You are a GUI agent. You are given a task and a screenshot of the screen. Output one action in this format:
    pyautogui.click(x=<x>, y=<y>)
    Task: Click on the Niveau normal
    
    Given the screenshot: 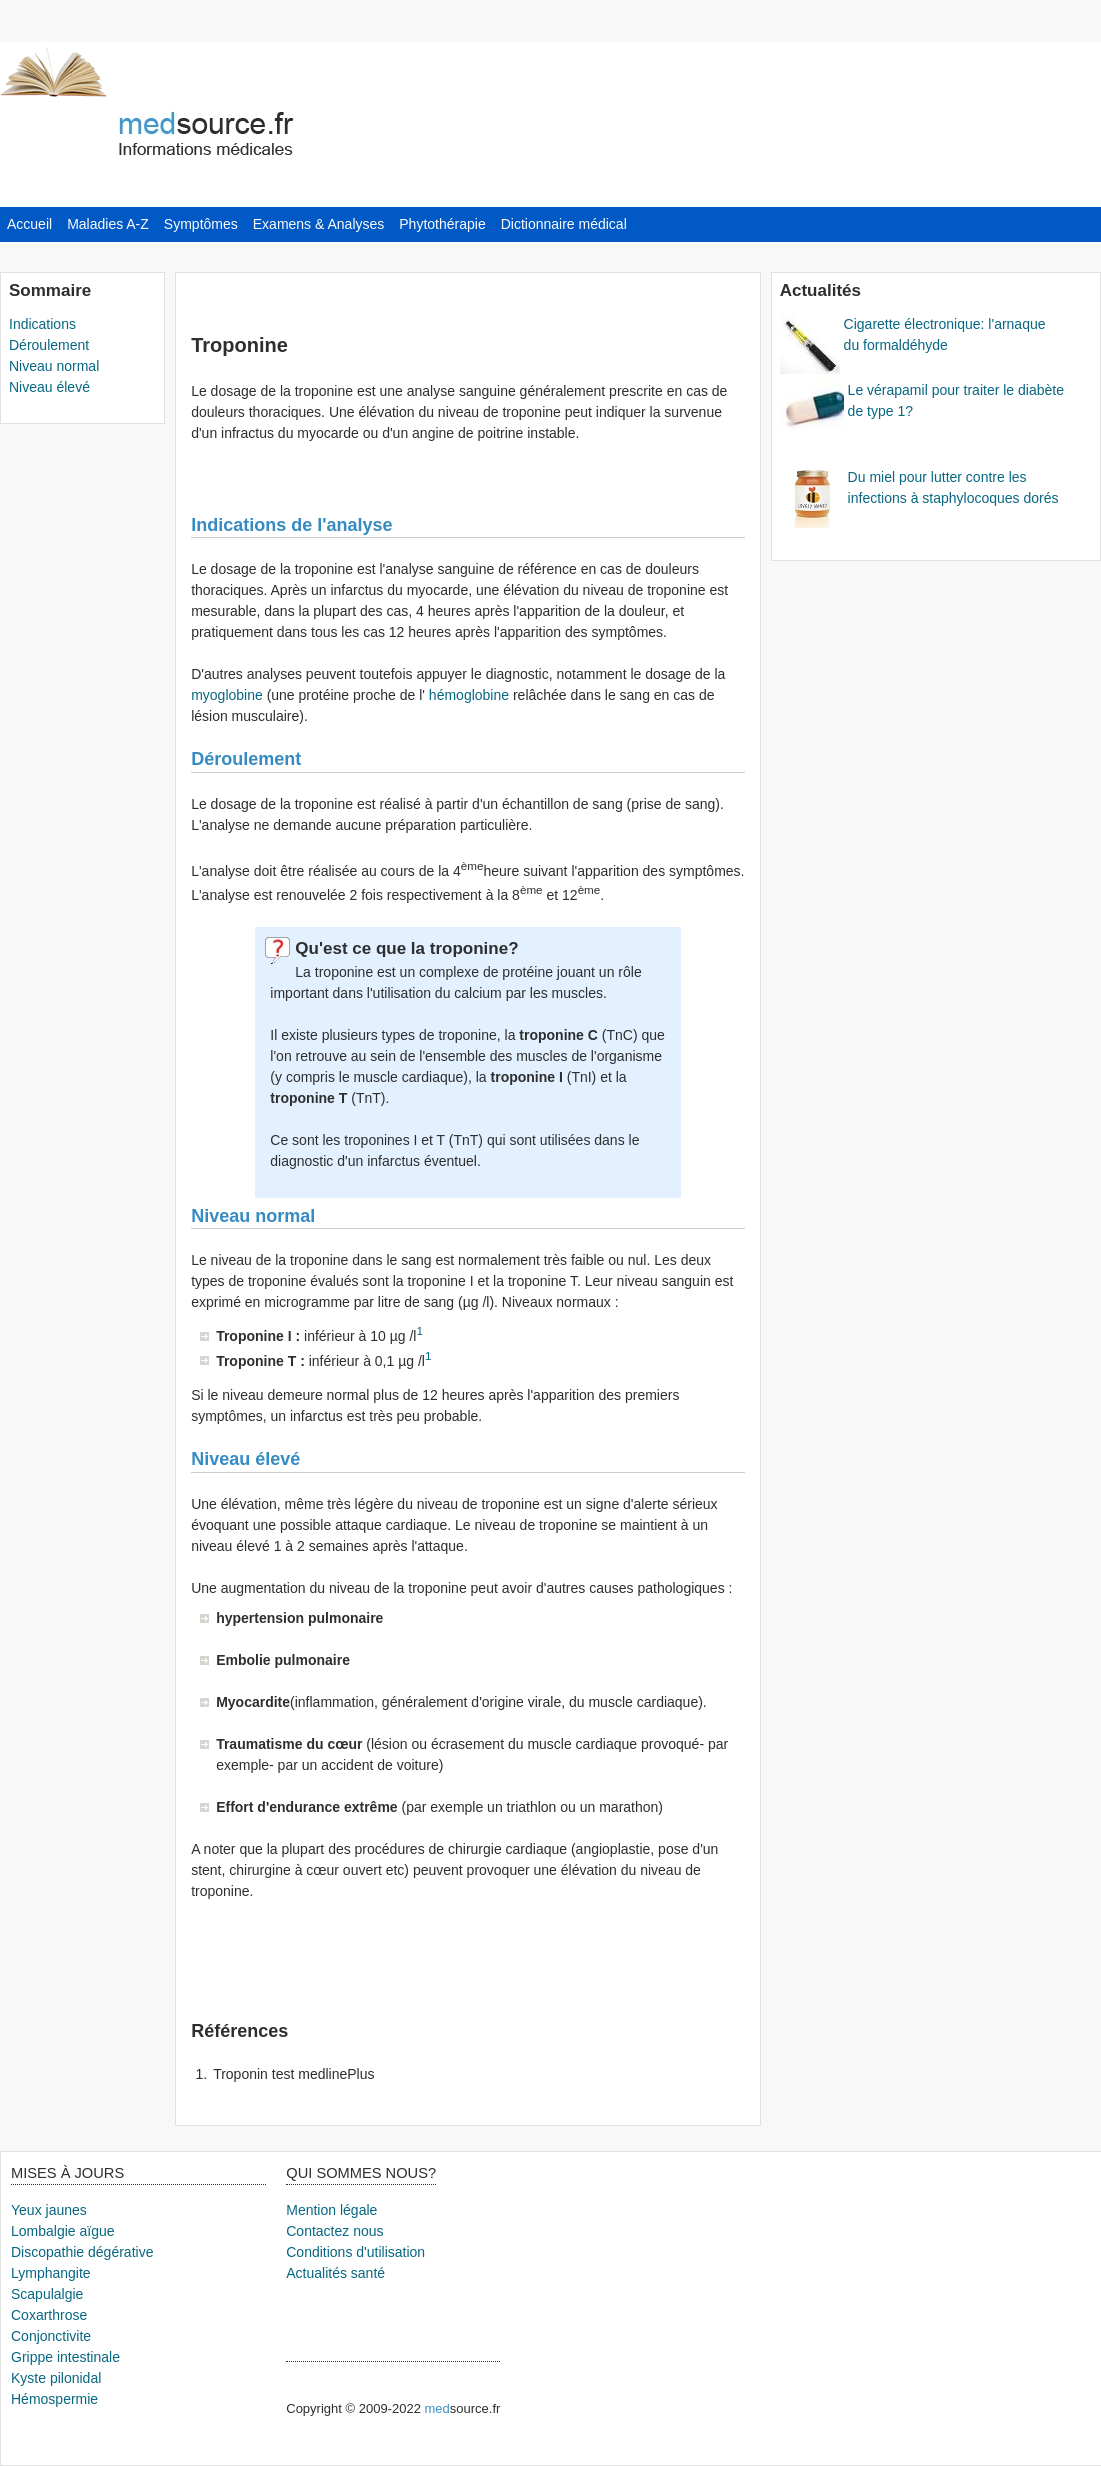 What is the action you would take?
    pyautogui.click(x=54, y=366)
    